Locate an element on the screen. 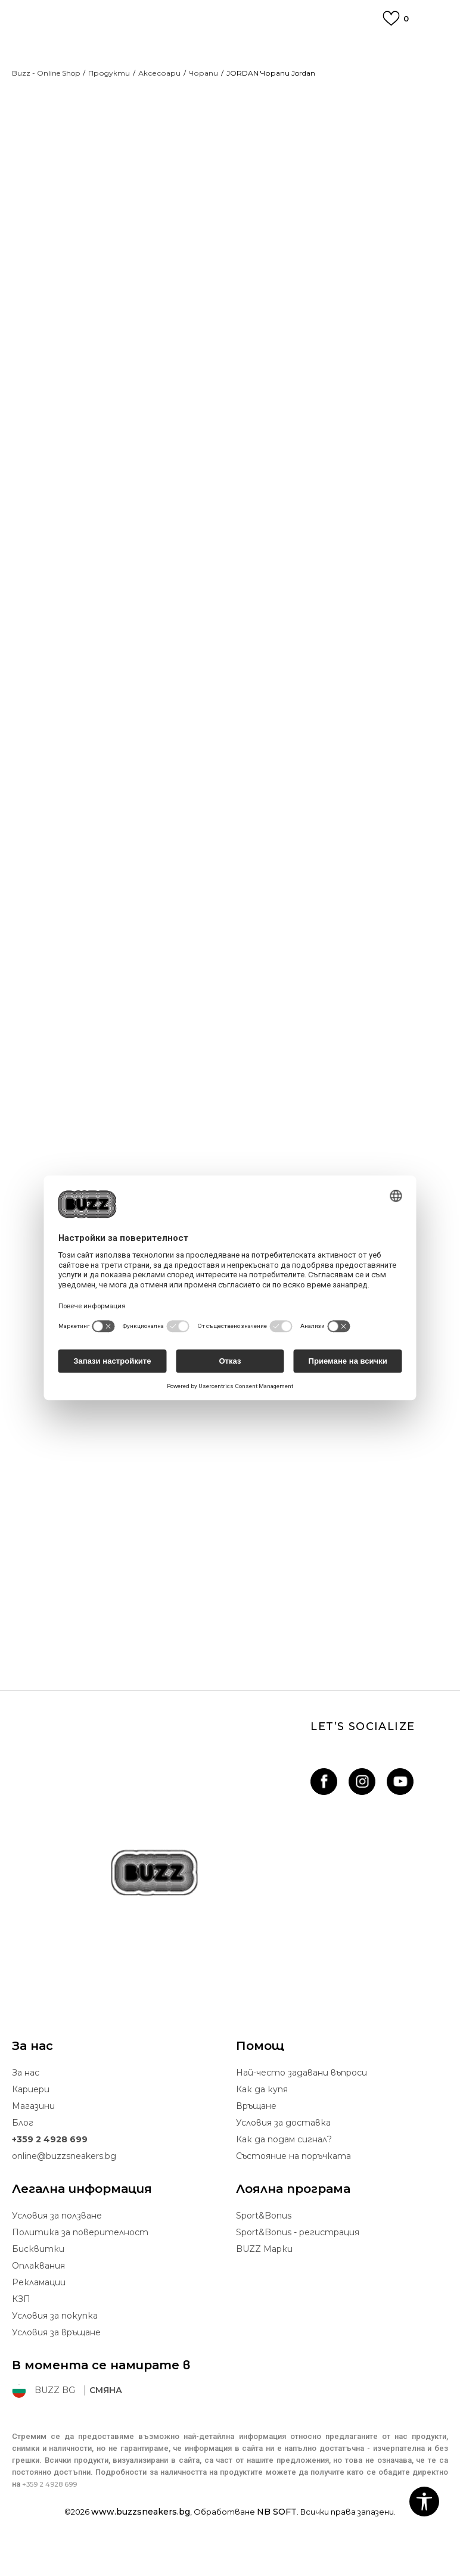 This screenshot has width=460, height=2576. Състояние на поръчката is located at coordinates (293, 2187).